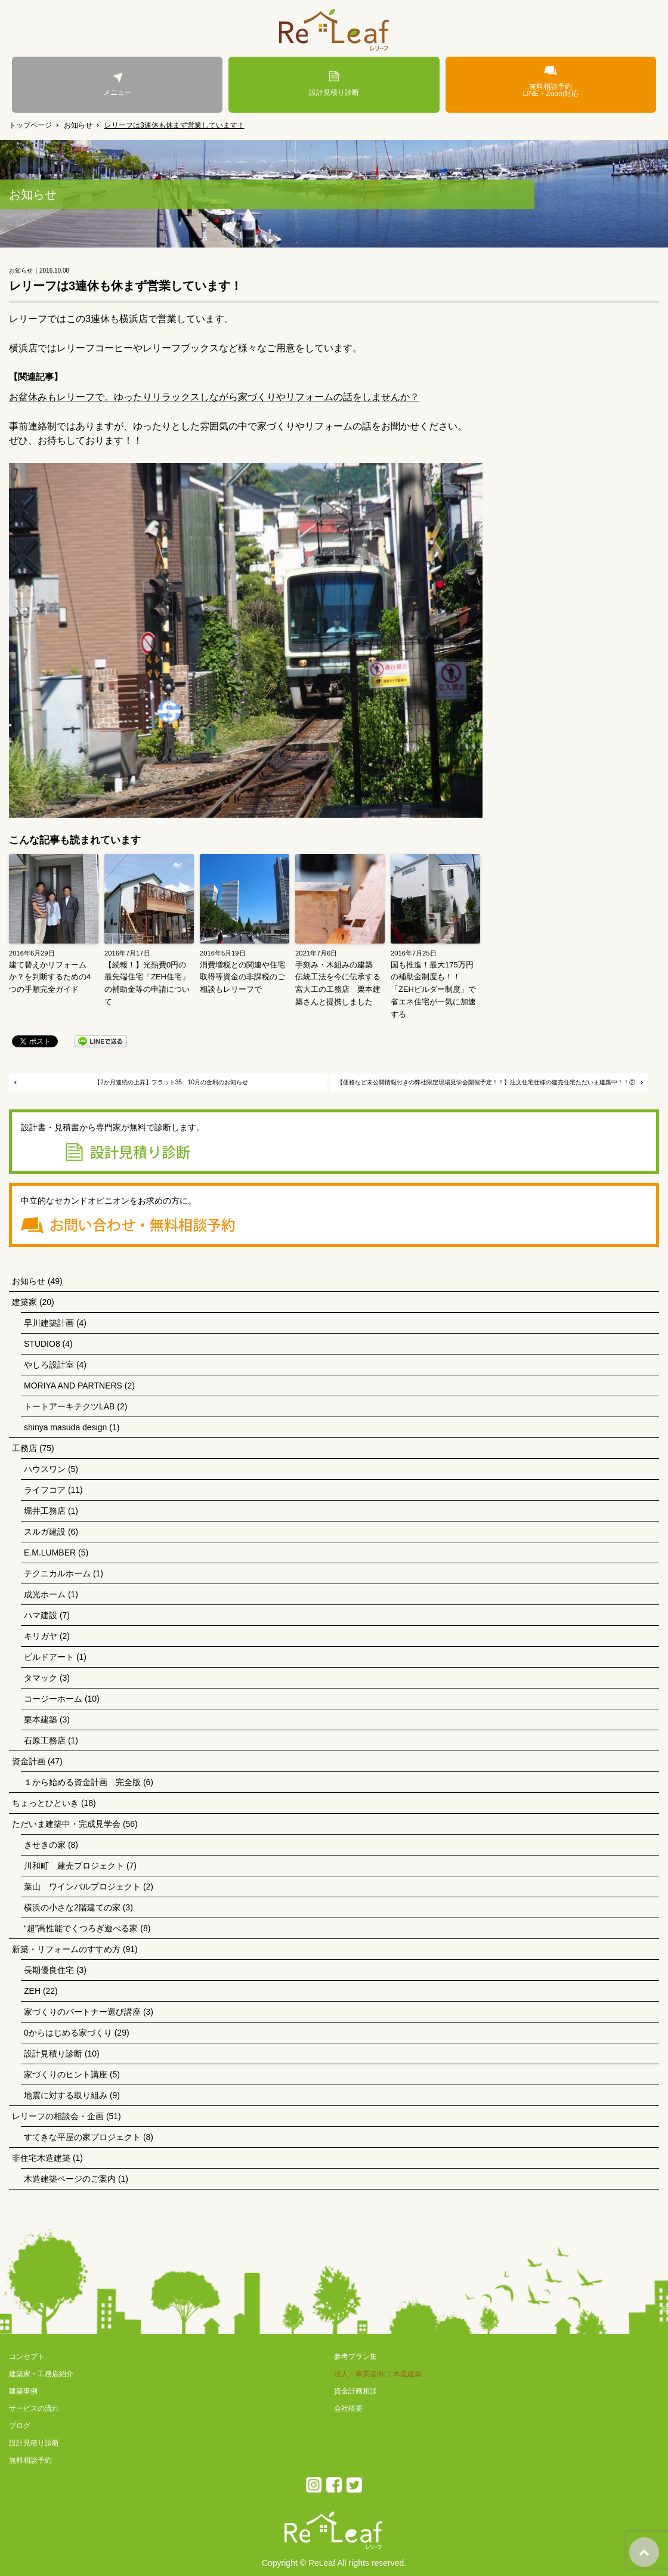  What do you see at coordinates (24, 1448) in the screenshot?
I see `工務店` at bounding box center [24, 1448].